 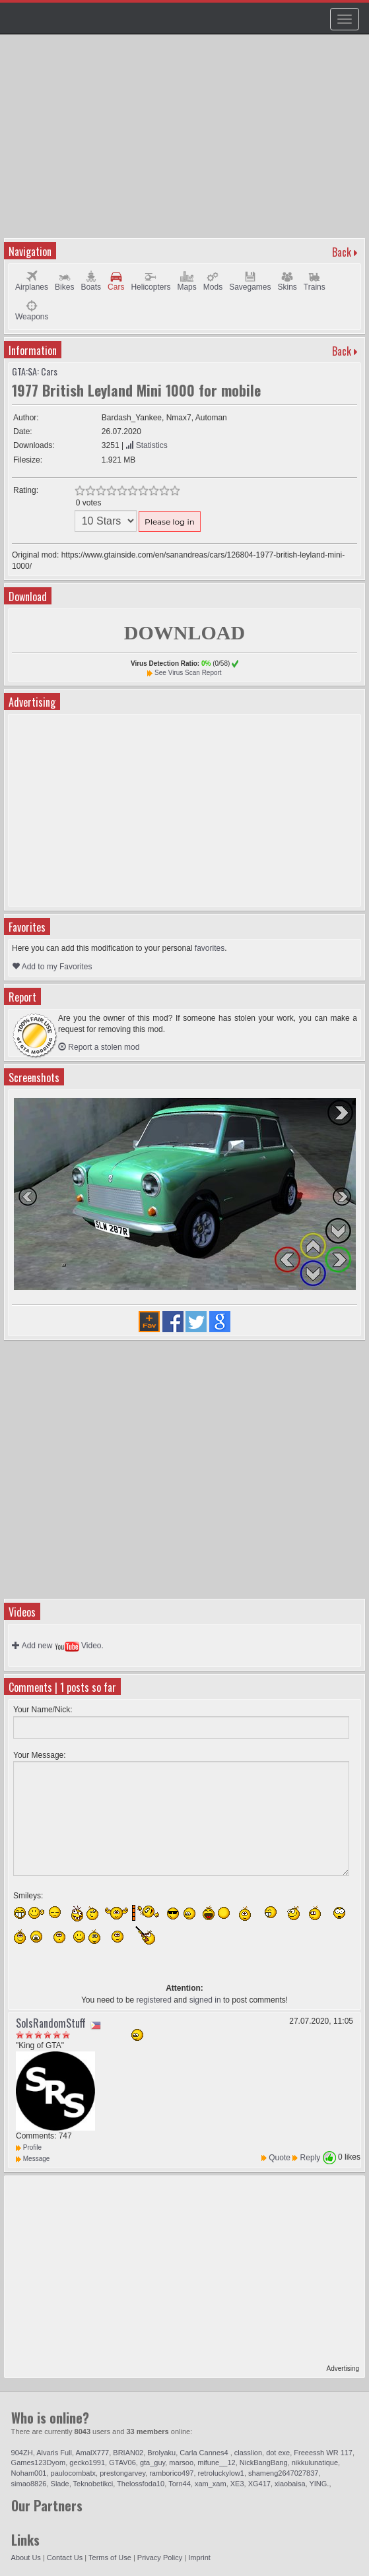 I want to click on SolsRandomStuff, so click(x=51, y=2023).